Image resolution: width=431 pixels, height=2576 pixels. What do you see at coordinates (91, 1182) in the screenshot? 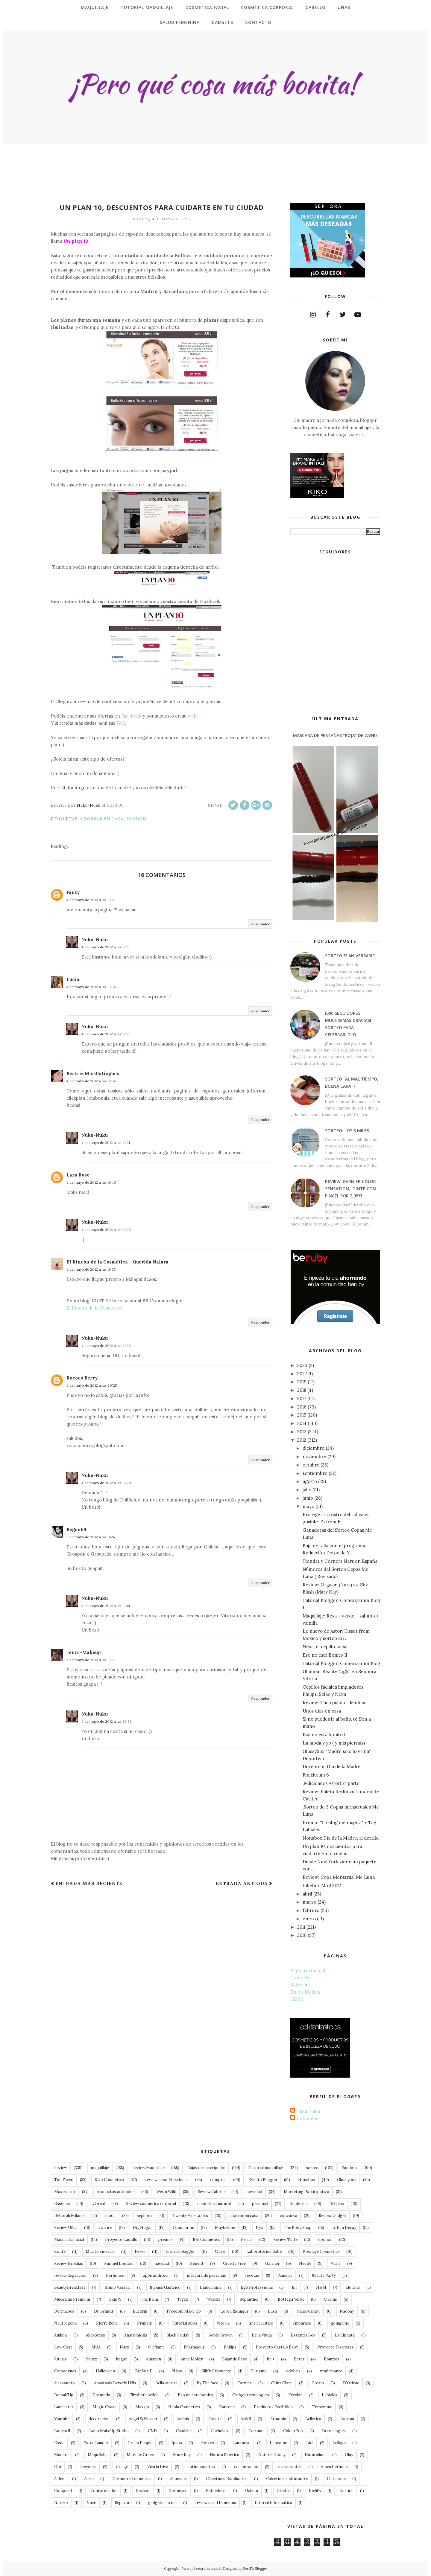
I see `4 de mayo de 2012 a las 19:40` at bounding box center [91, 1182].